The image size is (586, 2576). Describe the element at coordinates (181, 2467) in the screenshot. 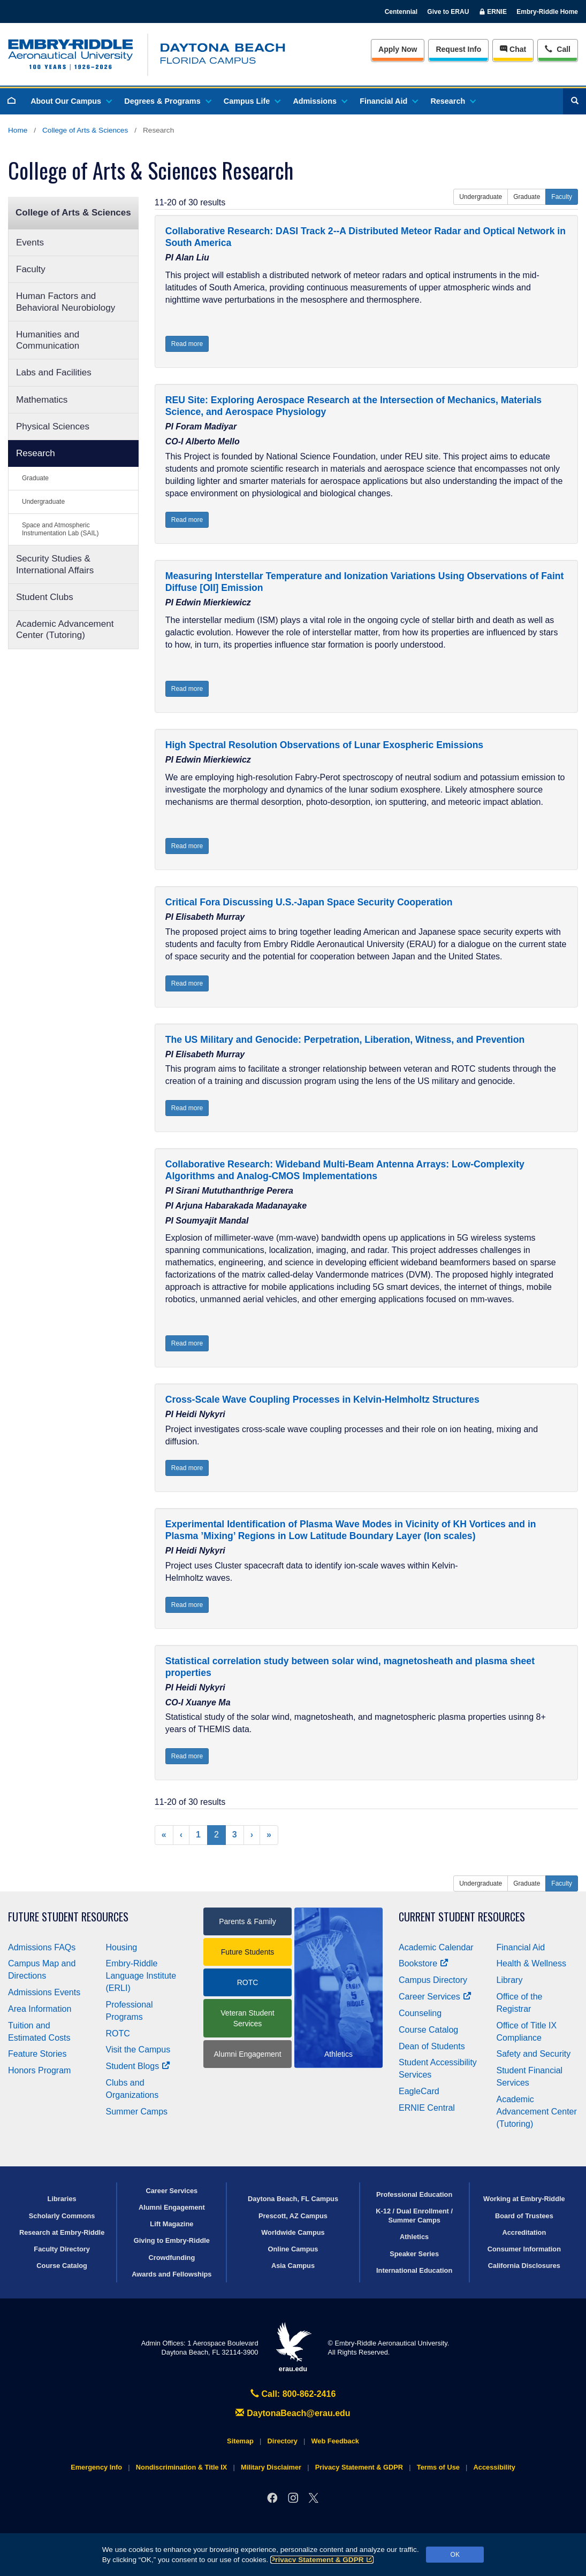

I see `Nondiscrimination & Title IX` at that location.